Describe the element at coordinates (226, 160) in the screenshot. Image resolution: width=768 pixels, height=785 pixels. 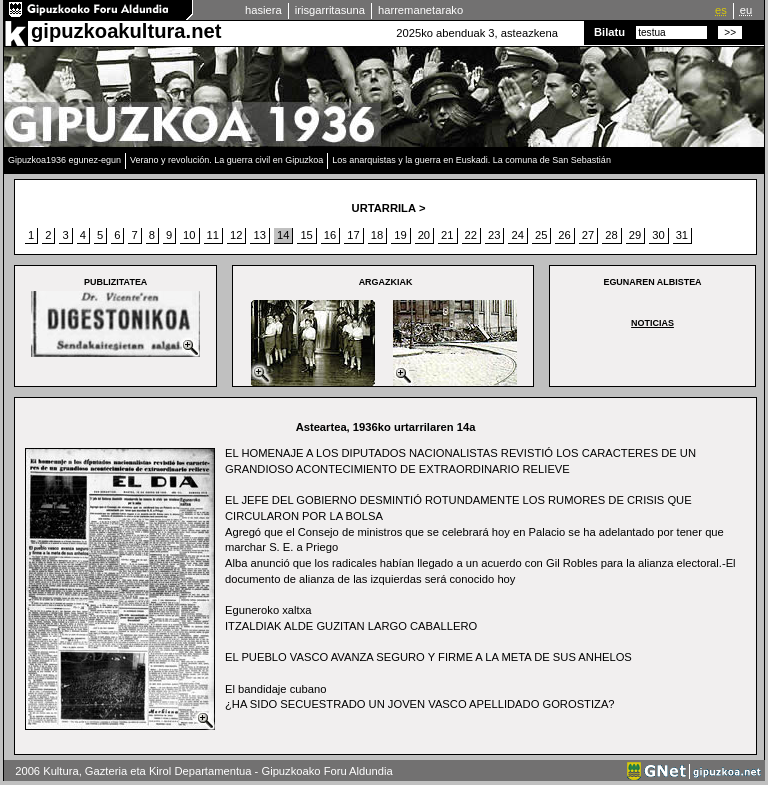
I see `Verano y revolución. La guerra civil en Gipuzkoa` at that location.